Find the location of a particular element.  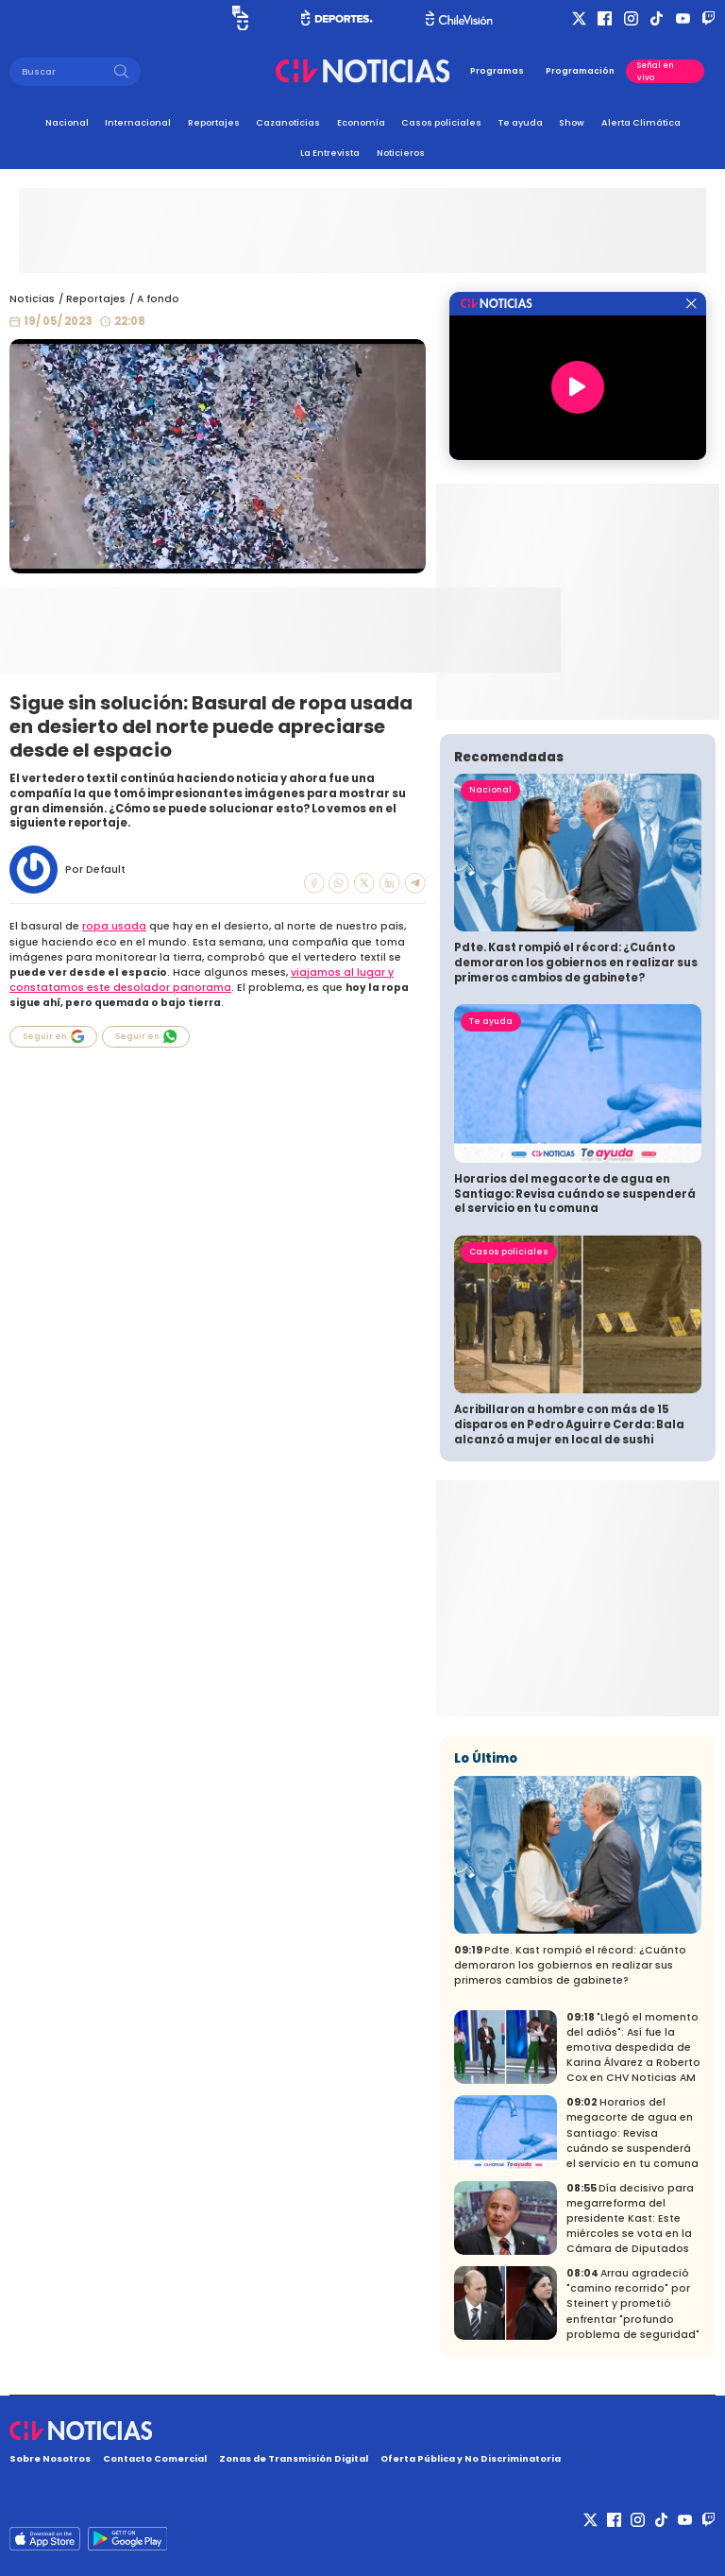

Nacional is located at coordinates (67, 122).